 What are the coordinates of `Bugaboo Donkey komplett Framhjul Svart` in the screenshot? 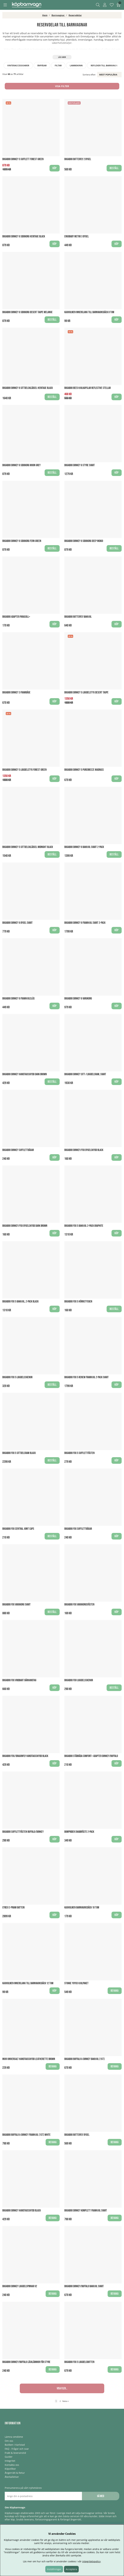 It's located at (85, 2210).